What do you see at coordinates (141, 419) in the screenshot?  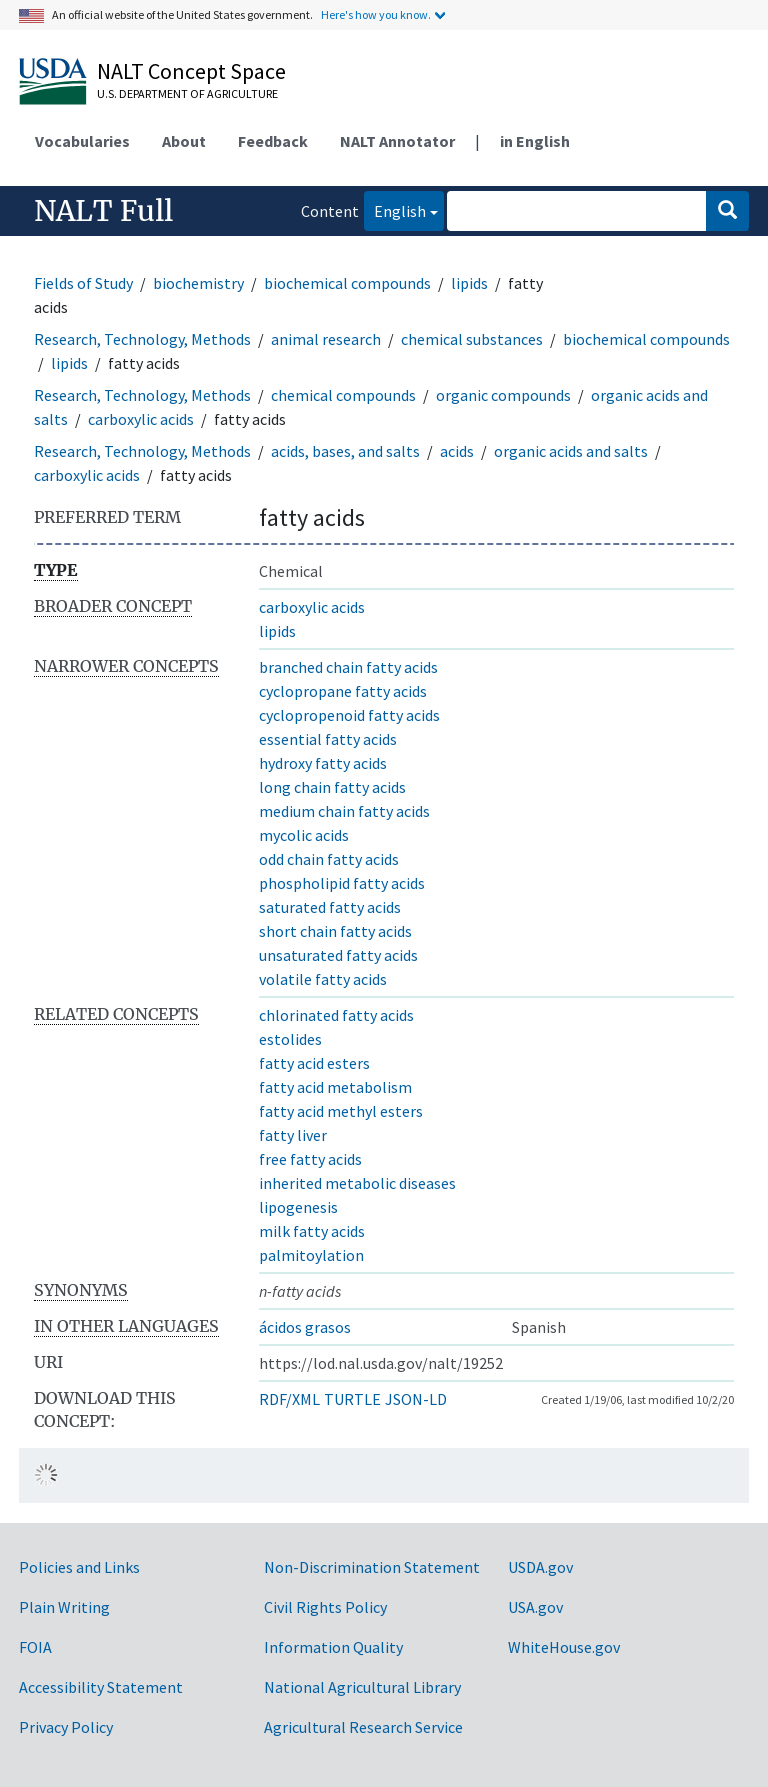 I see `carboxylic acids` at bounding box center [141, 419].